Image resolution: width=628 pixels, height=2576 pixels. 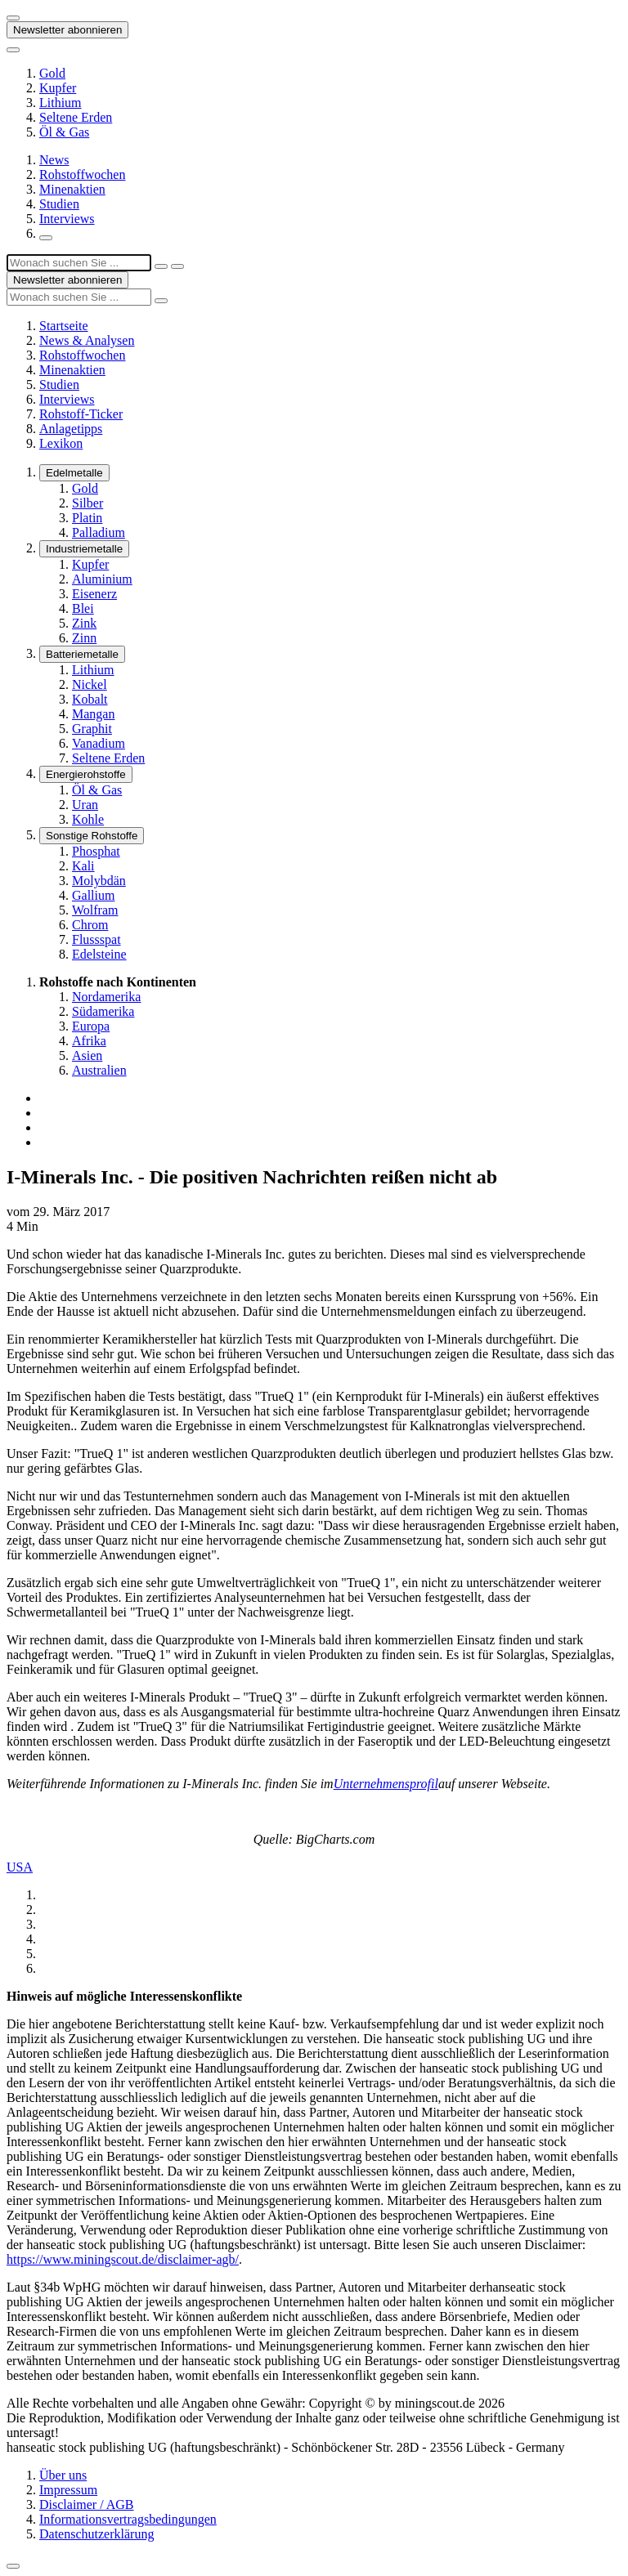 What do you see at coordinates (86, 340) in the screenshot?
I see `News & Analysen` at bounding box center [86, 340].